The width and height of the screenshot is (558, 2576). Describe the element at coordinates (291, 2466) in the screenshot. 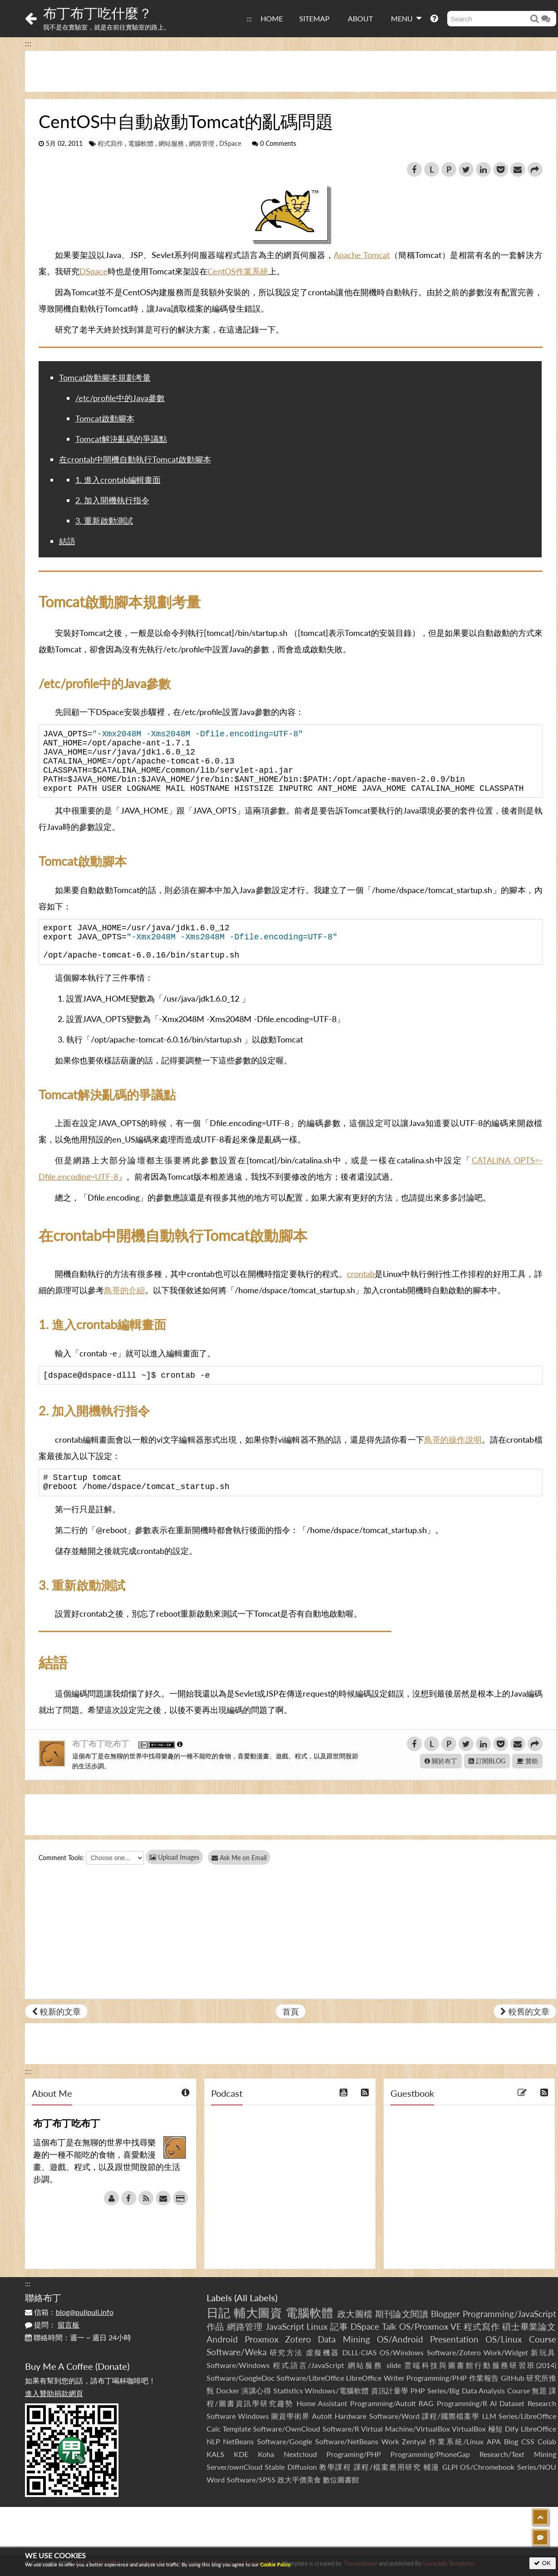

I see `Stable Diffusion` at that location.